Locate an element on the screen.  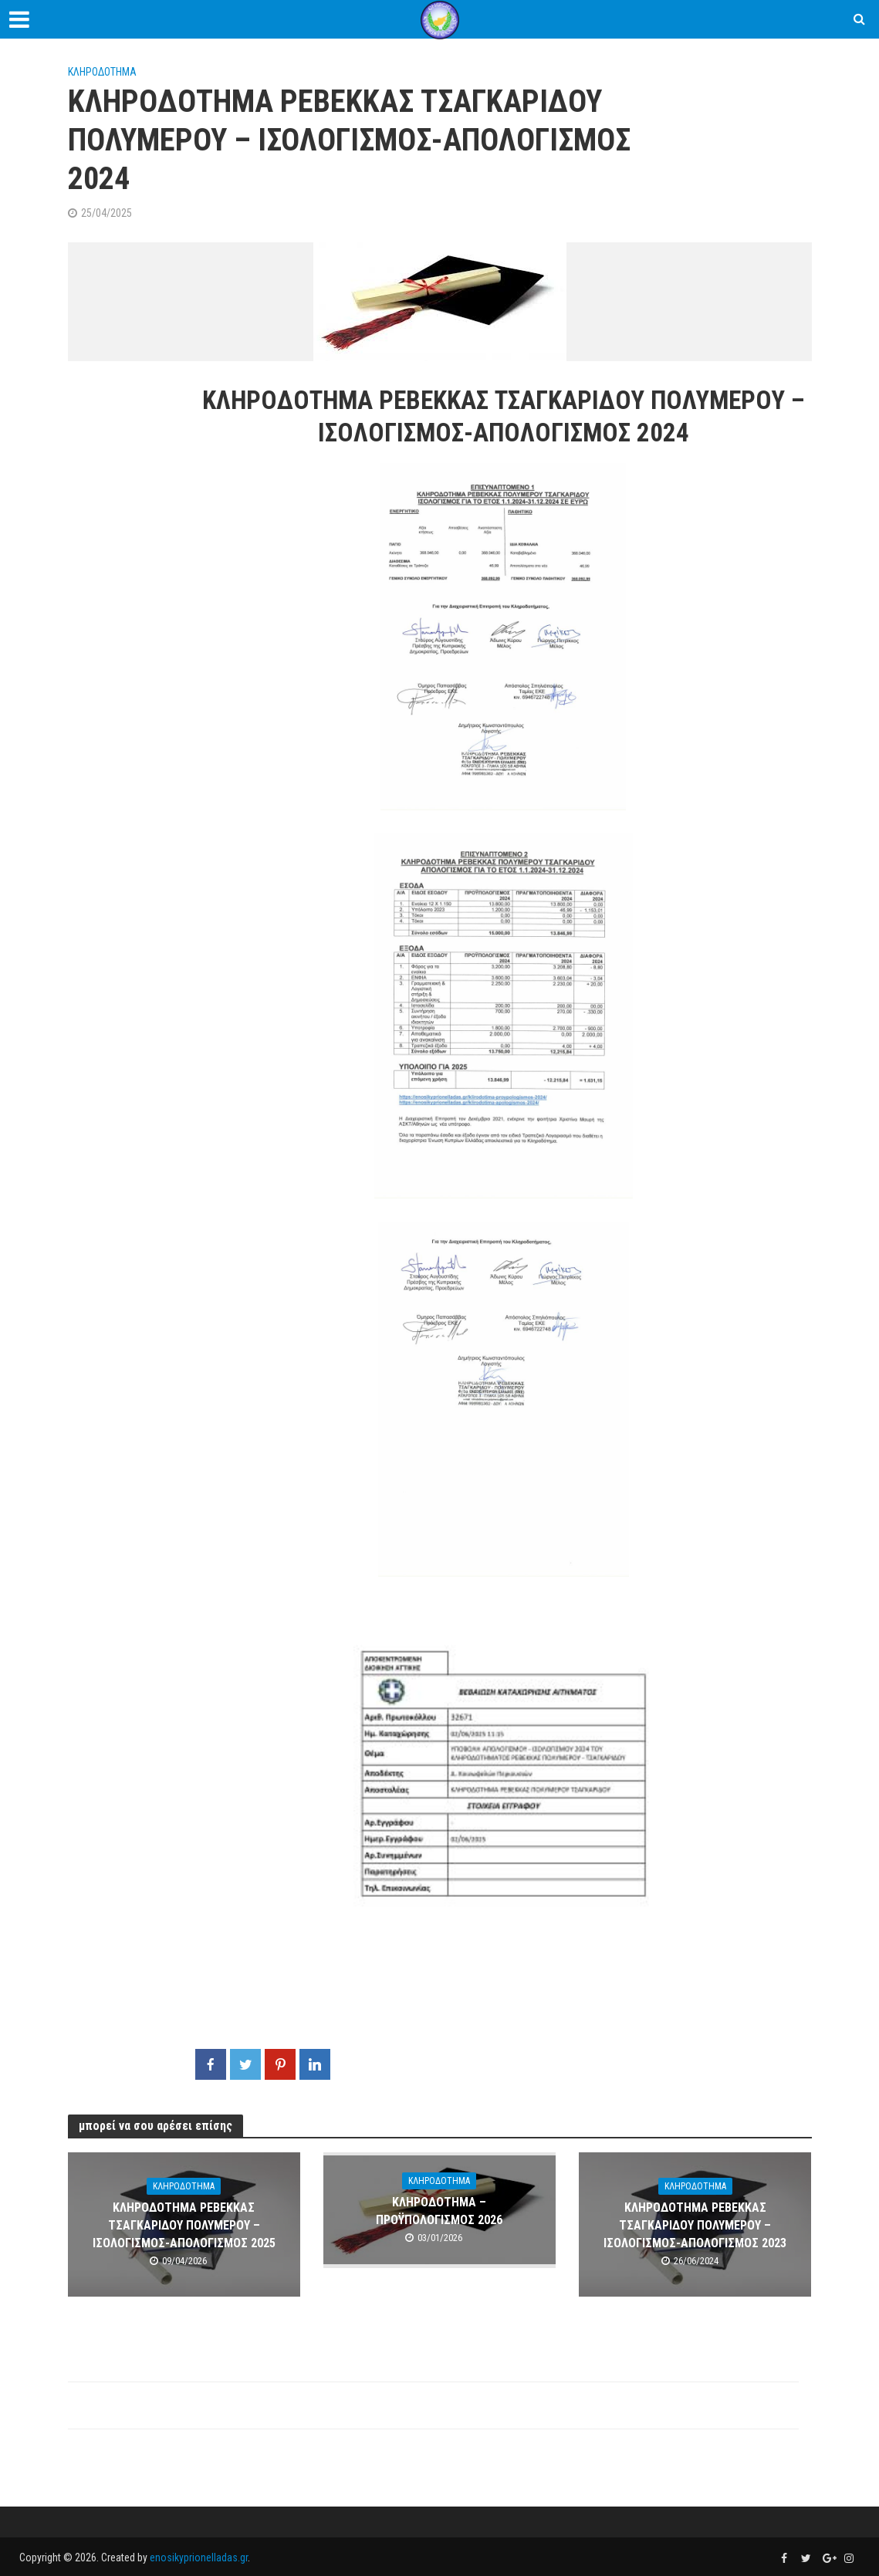
ΚΛΗΡΟΔΟΤΗΜΑ ΡΕΒΕΚΚΑΣ ΤΣΑΓΚΑΡΙΔΟΥ ΠΟΛΥΜΕΡΟΥ – ΙΣΟΛΟΓΙΣΜΟΣ-AΠΟΛΟΓΙΣΜΟΣ 2025 is located at coordinates (184, 2225).